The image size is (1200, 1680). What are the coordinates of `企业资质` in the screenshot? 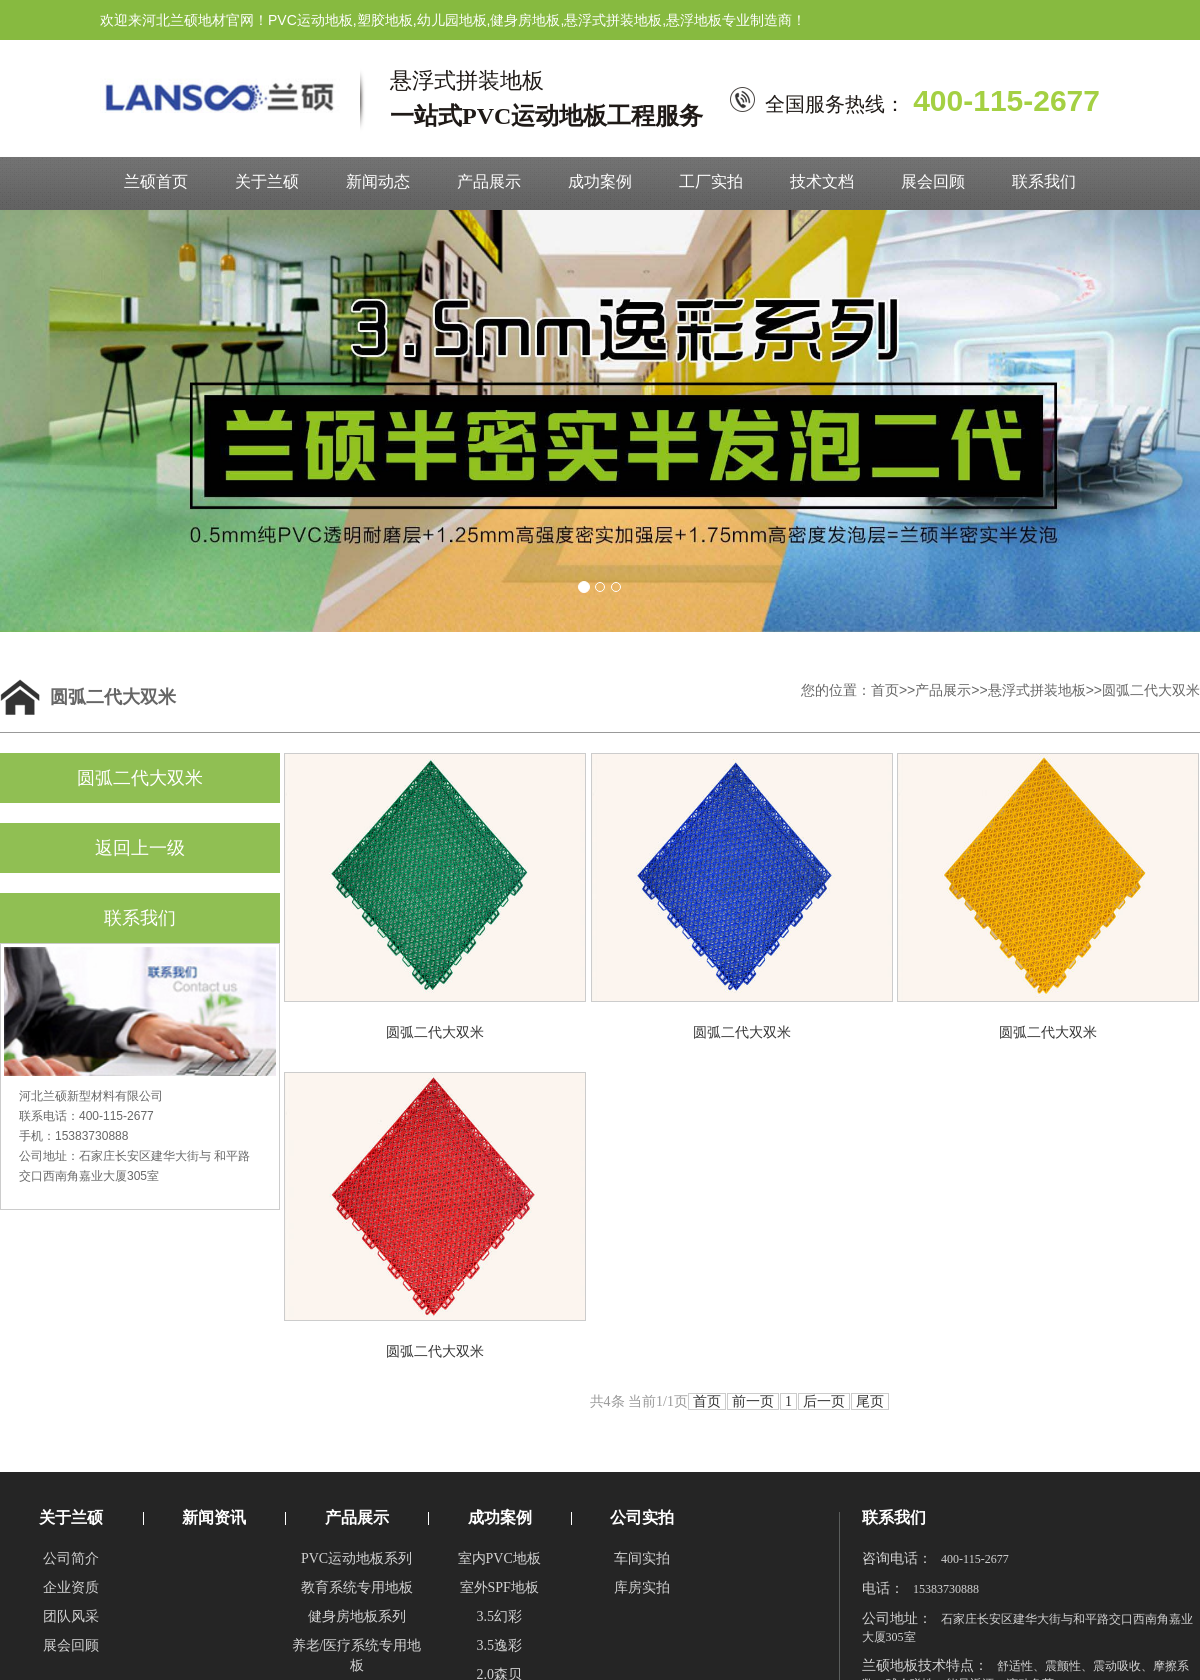 It's located at (71, 1587).